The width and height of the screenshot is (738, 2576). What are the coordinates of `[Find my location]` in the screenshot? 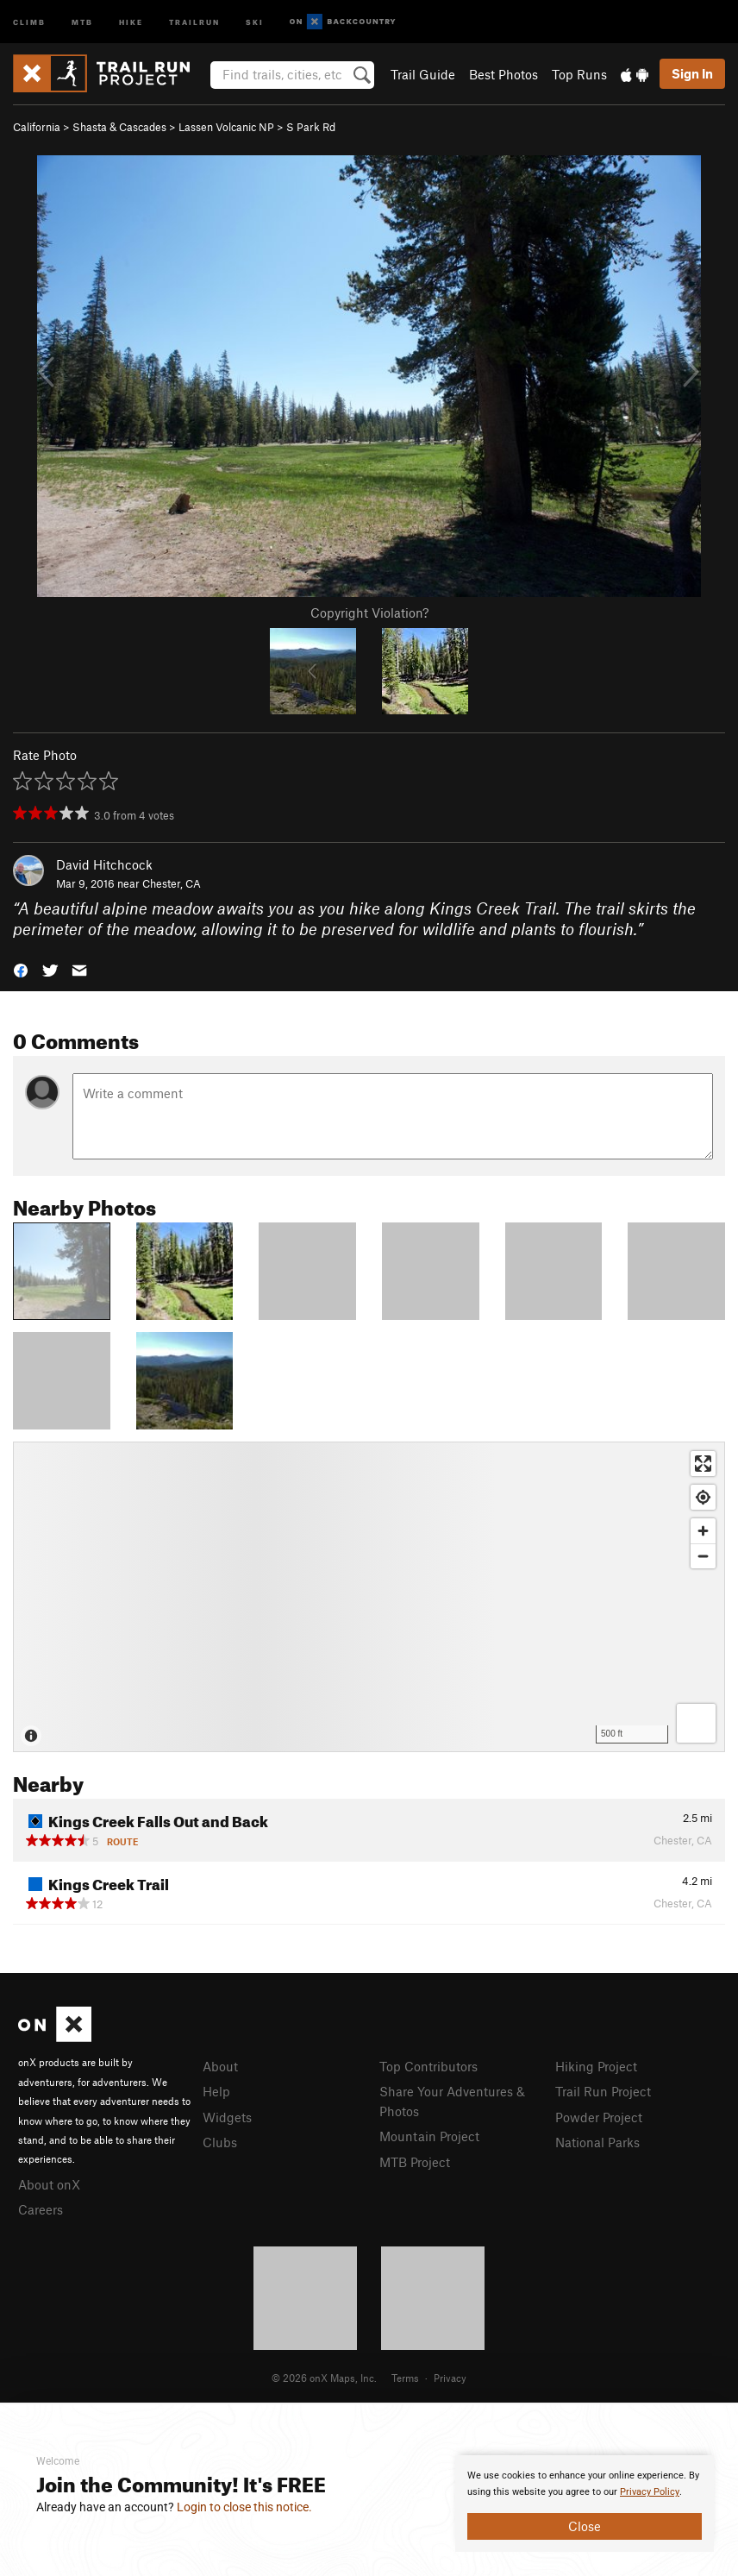 It's located at (703, 1497).